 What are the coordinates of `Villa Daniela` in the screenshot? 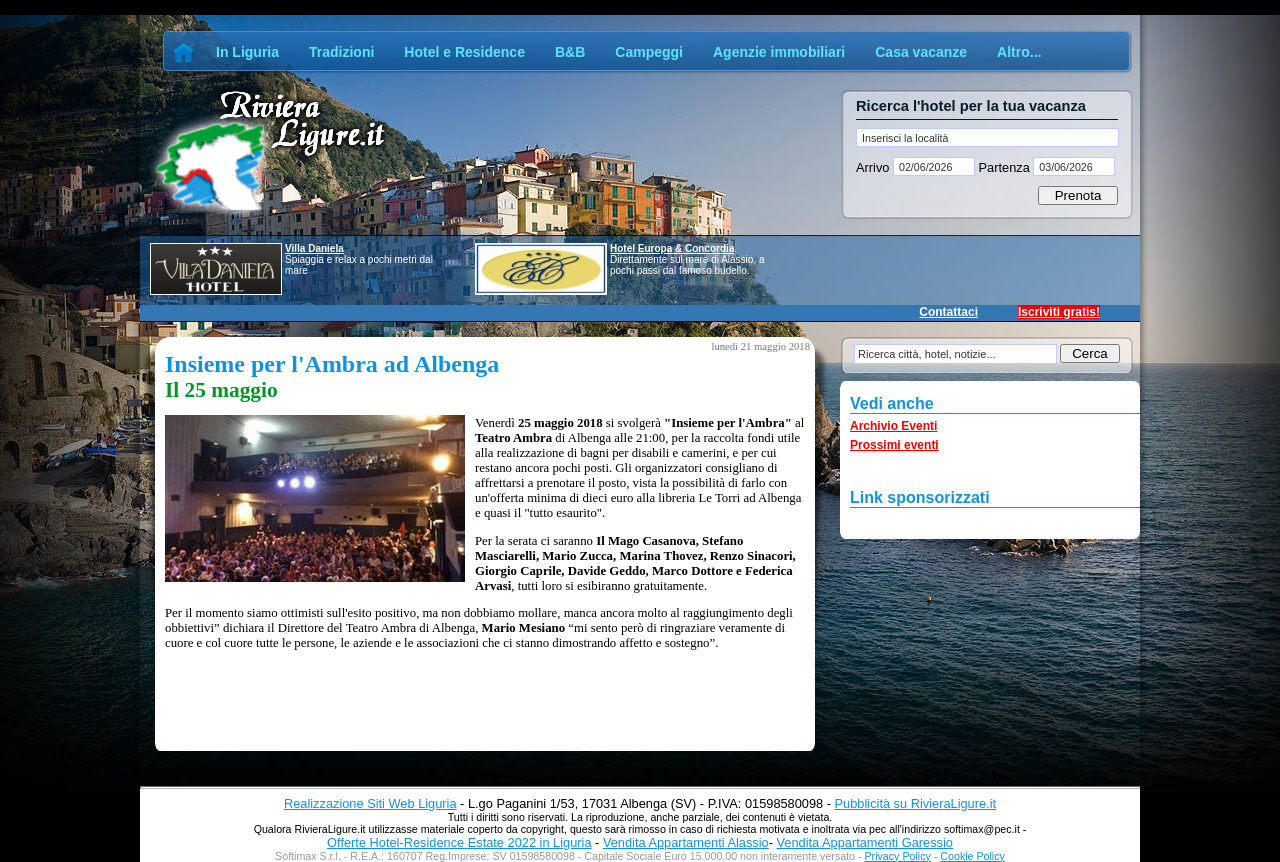 It's located at (314, 248).